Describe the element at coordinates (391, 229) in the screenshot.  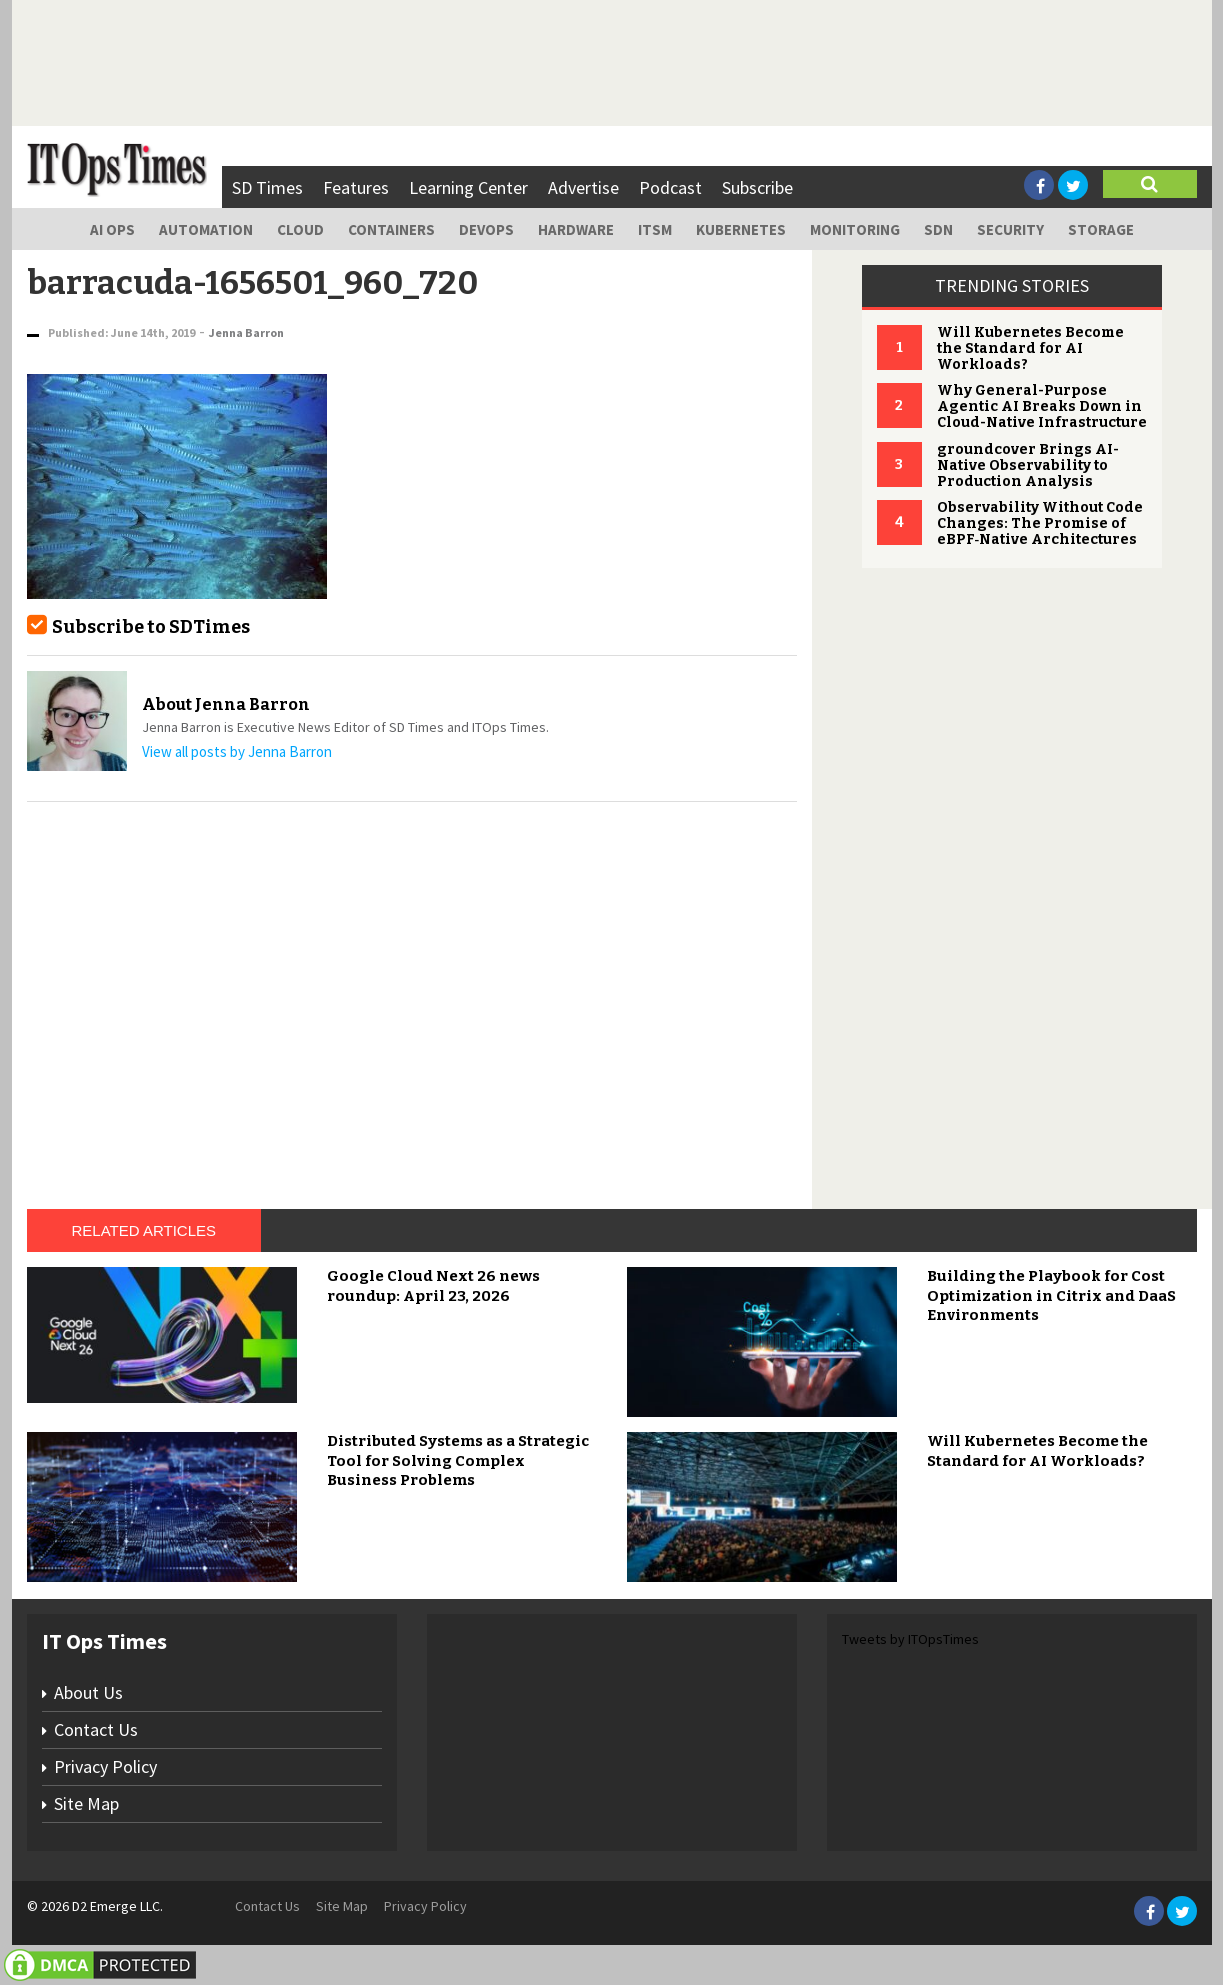
I see `Containers` at that location.